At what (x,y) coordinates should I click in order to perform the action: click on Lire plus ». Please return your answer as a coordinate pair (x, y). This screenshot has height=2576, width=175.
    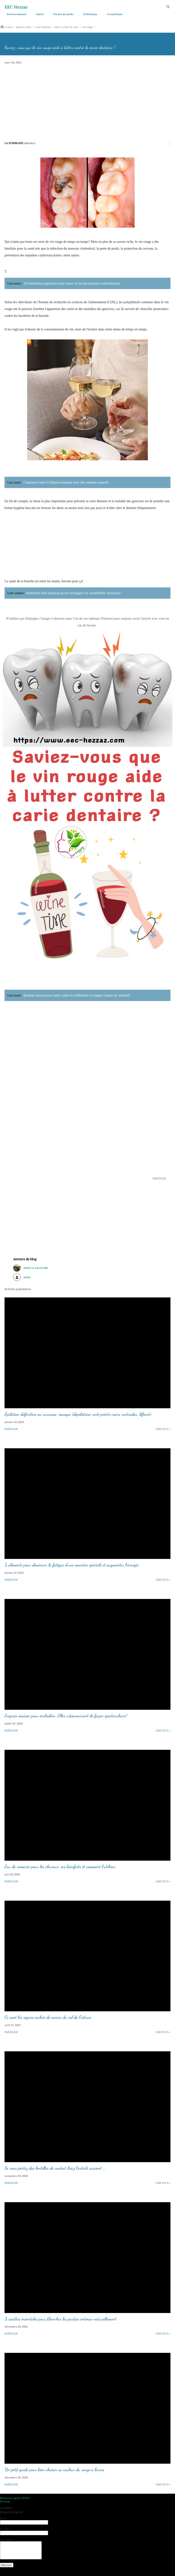
    Looking at the image, I should click on (163, 1429).